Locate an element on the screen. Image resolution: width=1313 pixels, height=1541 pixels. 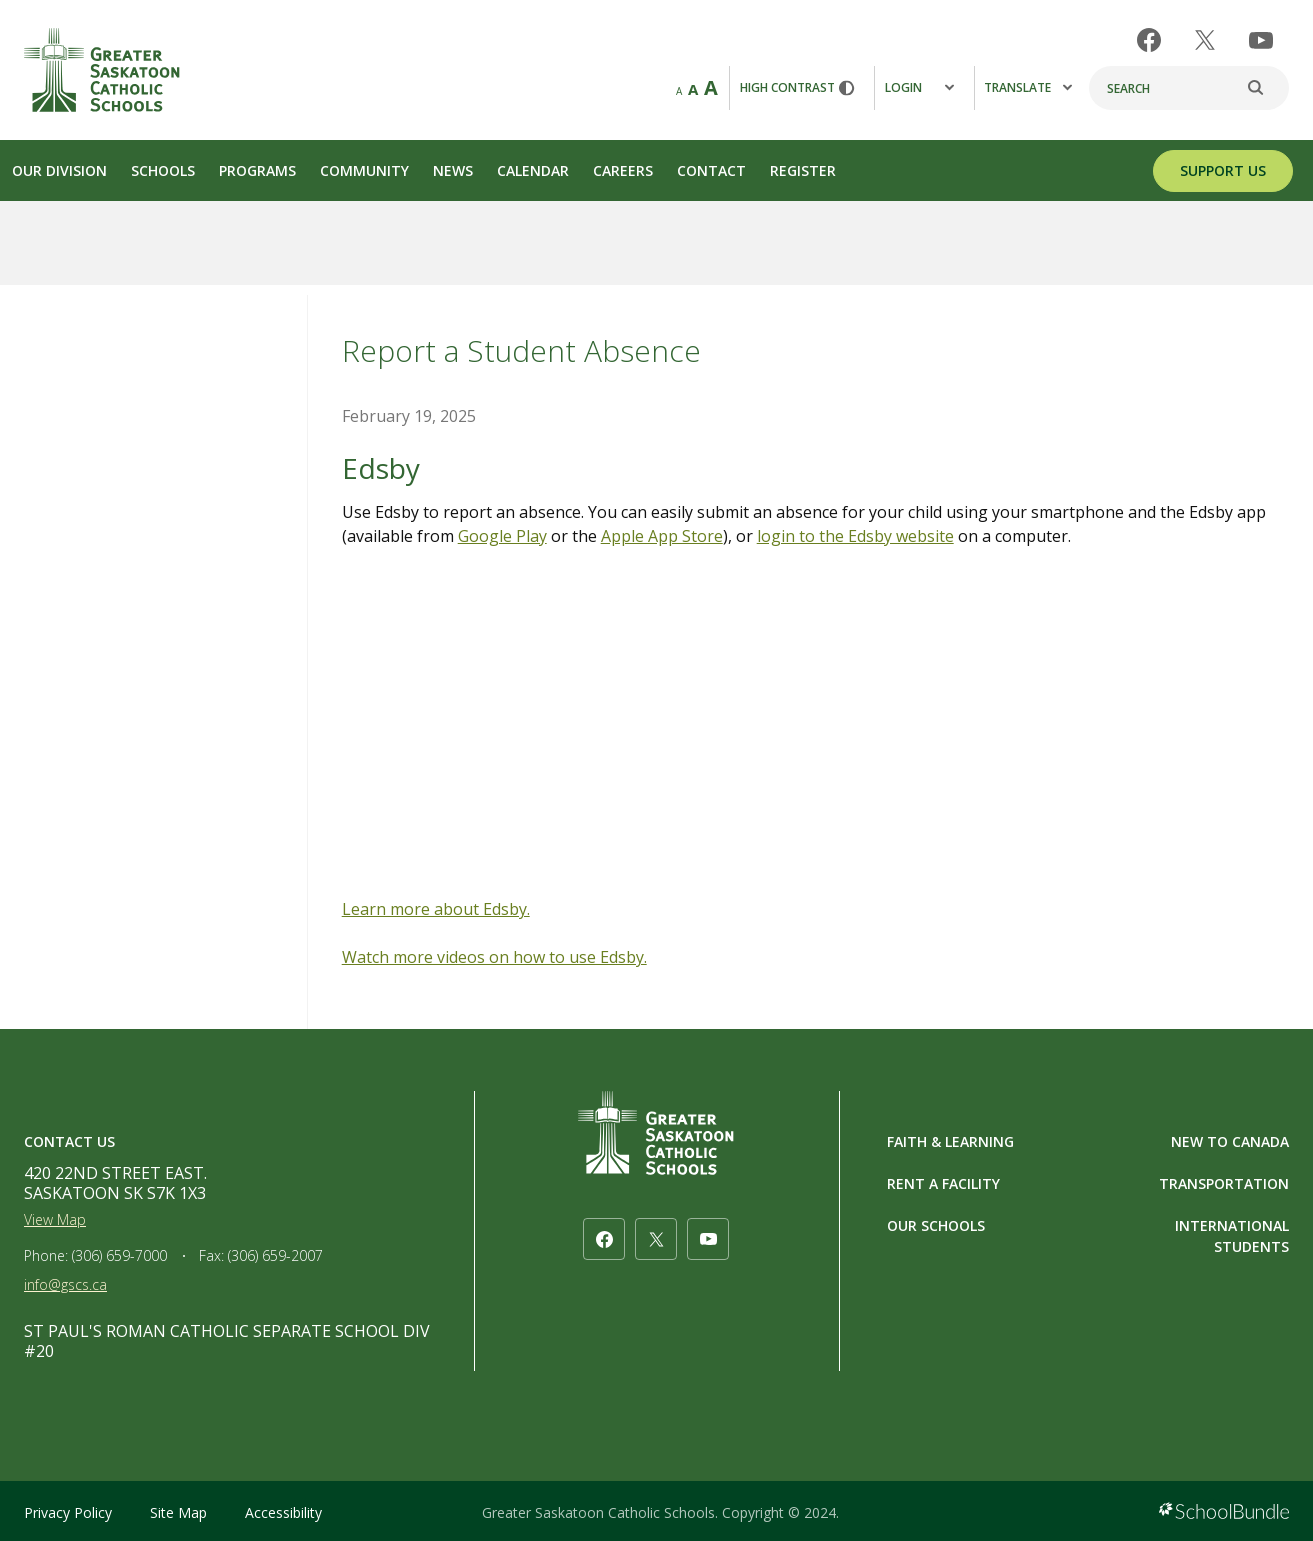
<span class="fr-mk" style="display: none;">&nbsp;</span> is located at coordinates (817, 729).